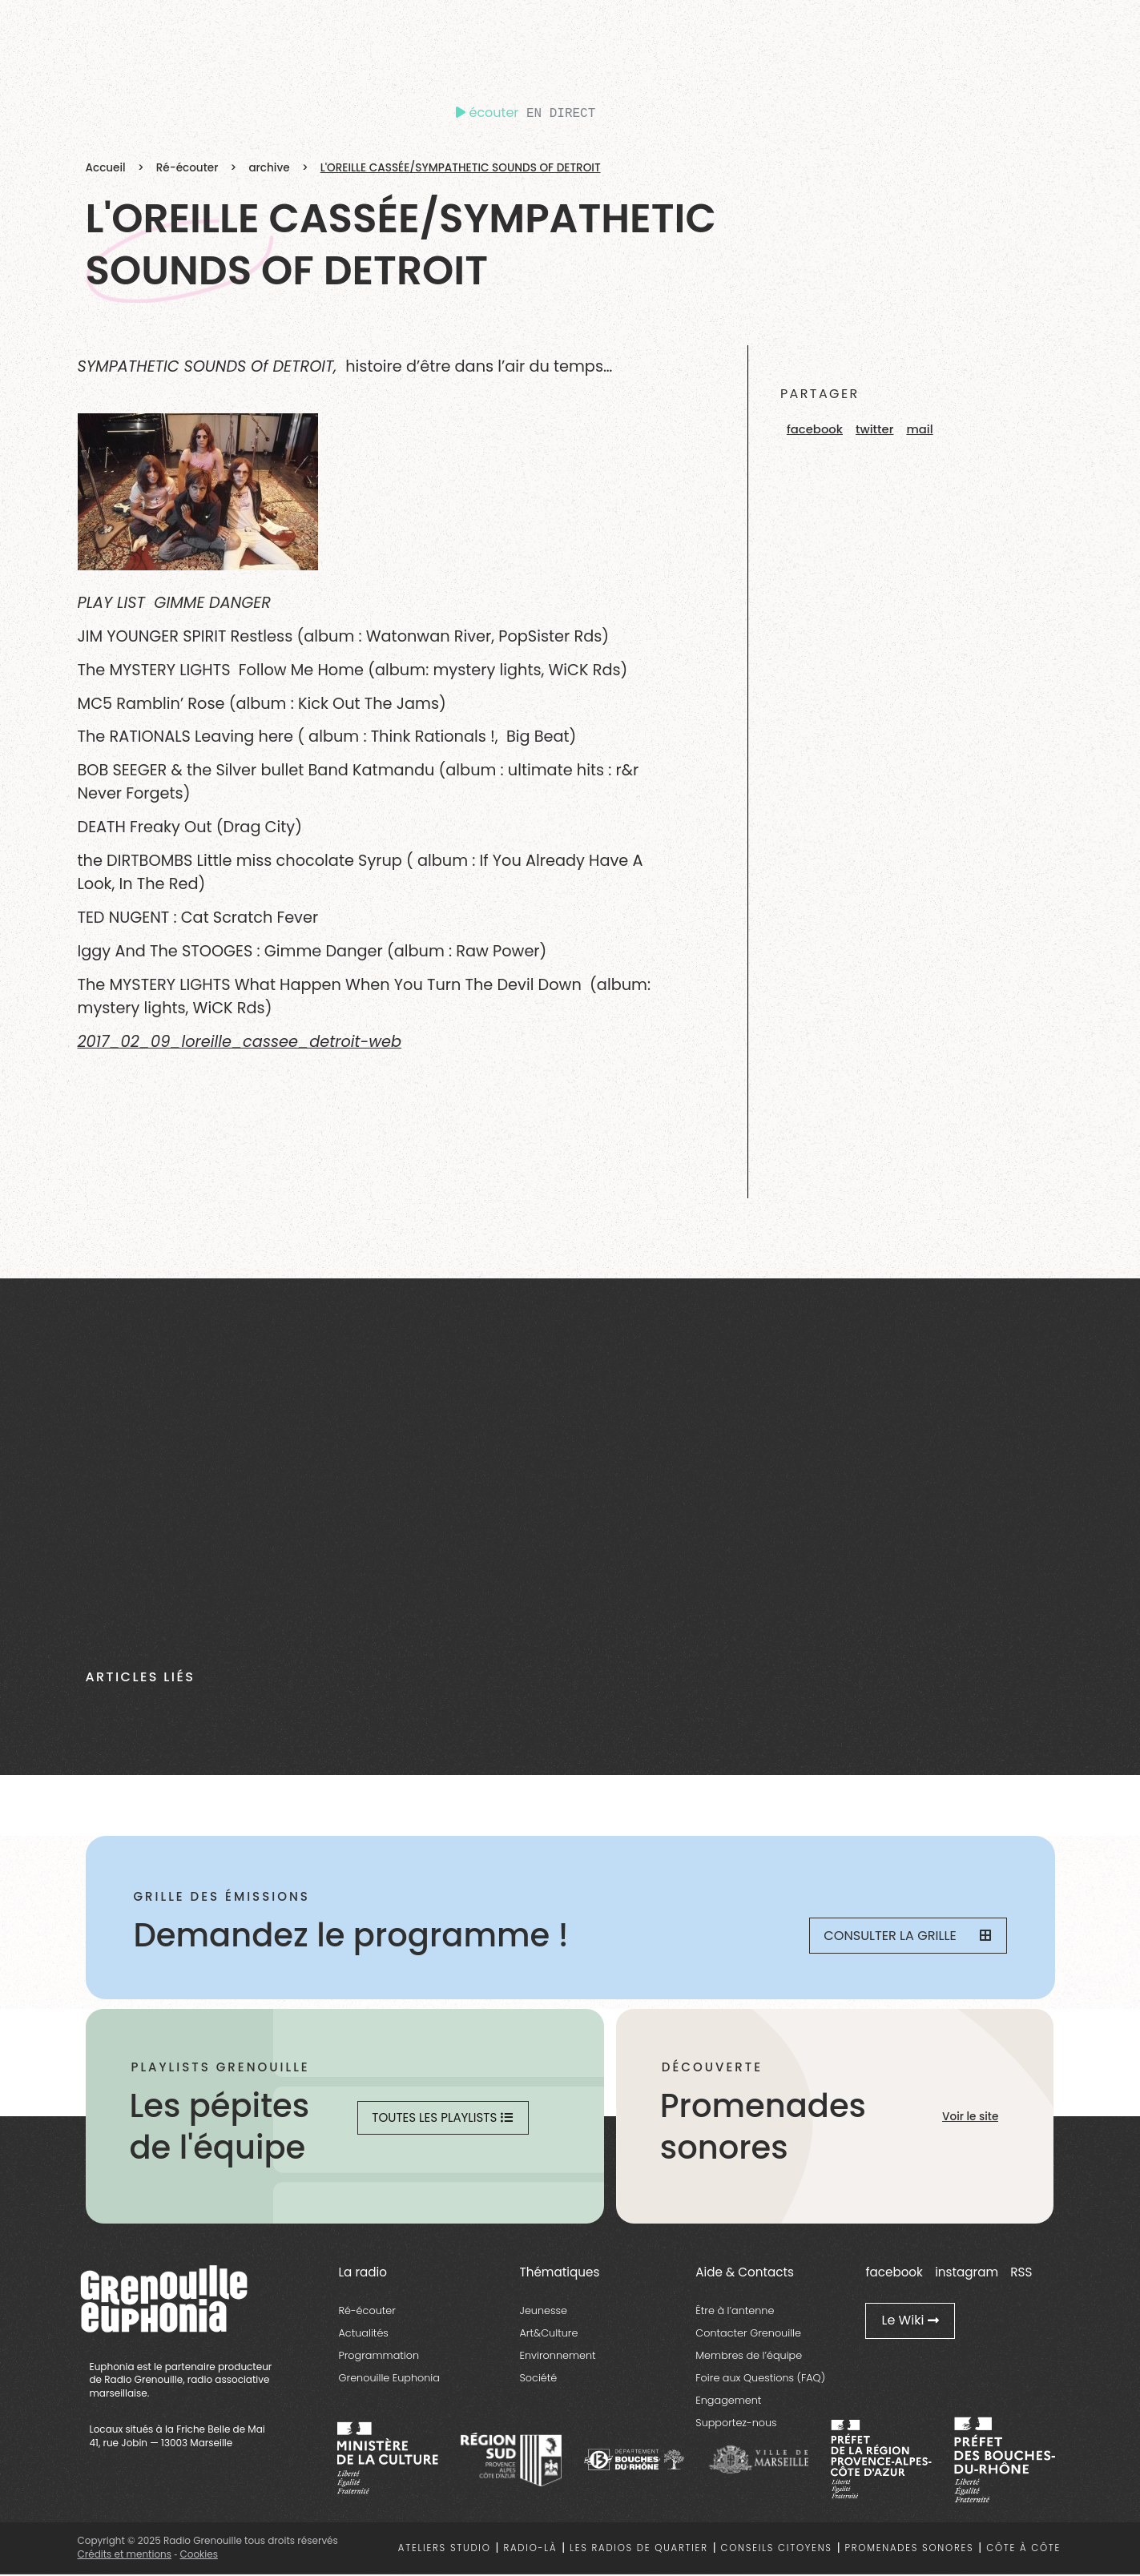 The image size is (1140, 2576). What do you see at coordinates (748, 2358) in the screenshot?
I see `Membres de l’équipe` at bounding box center [748, 2358].